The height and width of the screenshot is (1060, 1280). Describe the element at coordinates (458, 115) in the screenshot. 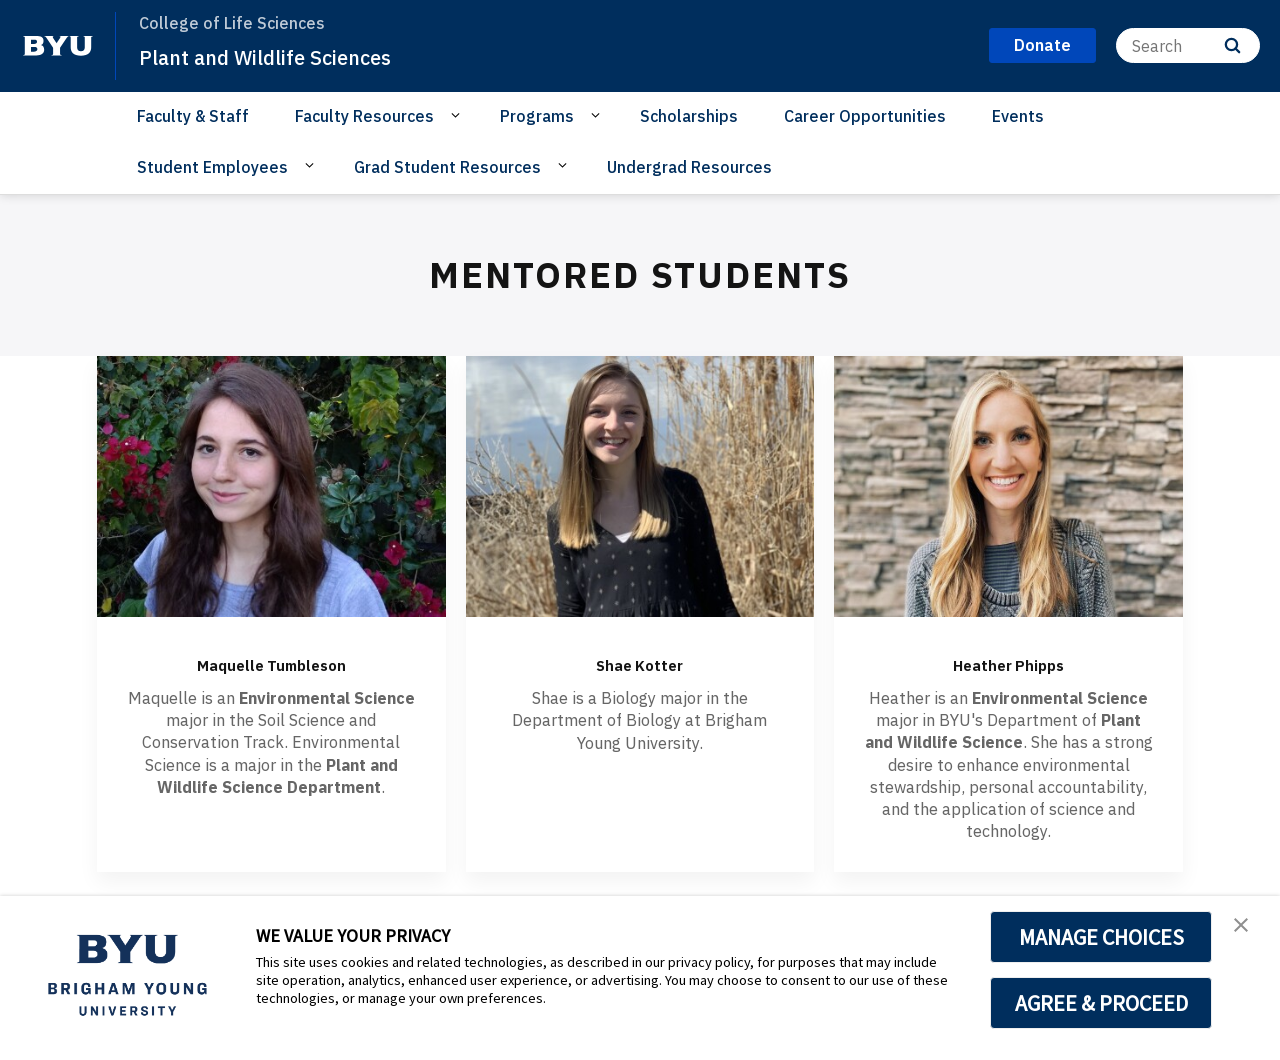

I see `[Open Sub Navigation]` at that location.